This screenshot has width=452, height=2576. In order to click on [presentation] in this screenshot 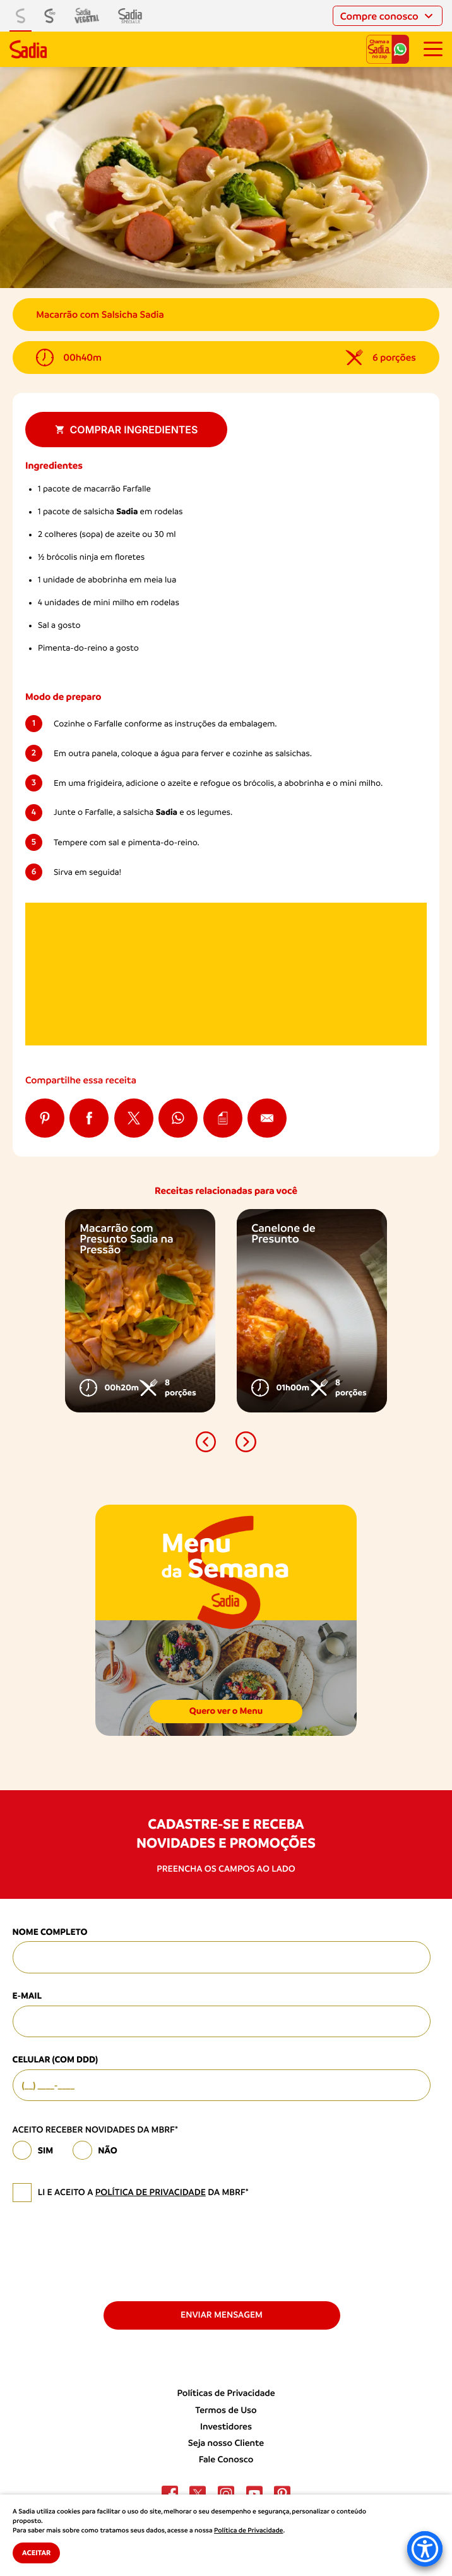, I will do `click(109, 2250)`.